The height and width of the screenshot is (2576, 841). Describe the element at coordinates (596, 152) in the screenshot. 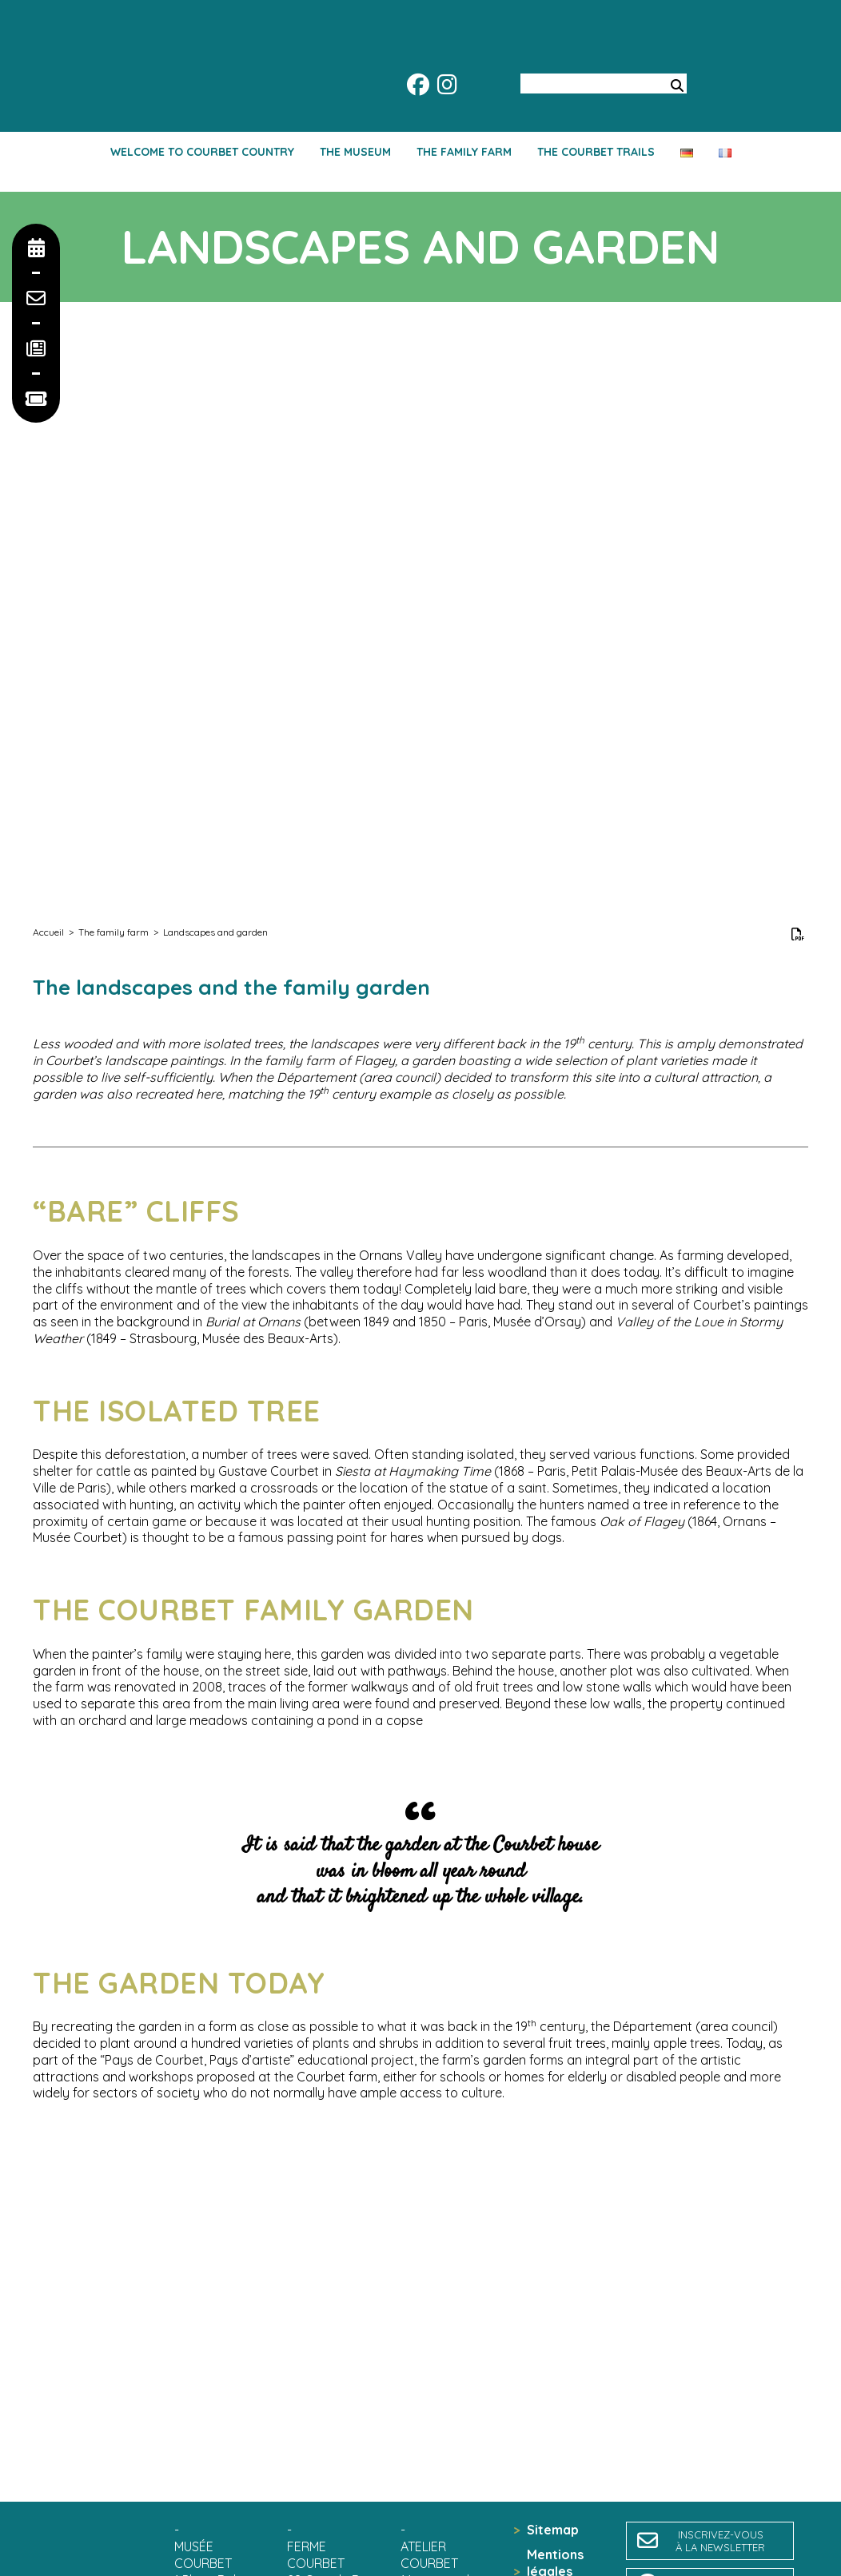

I see `The Courbet trails` at that location.